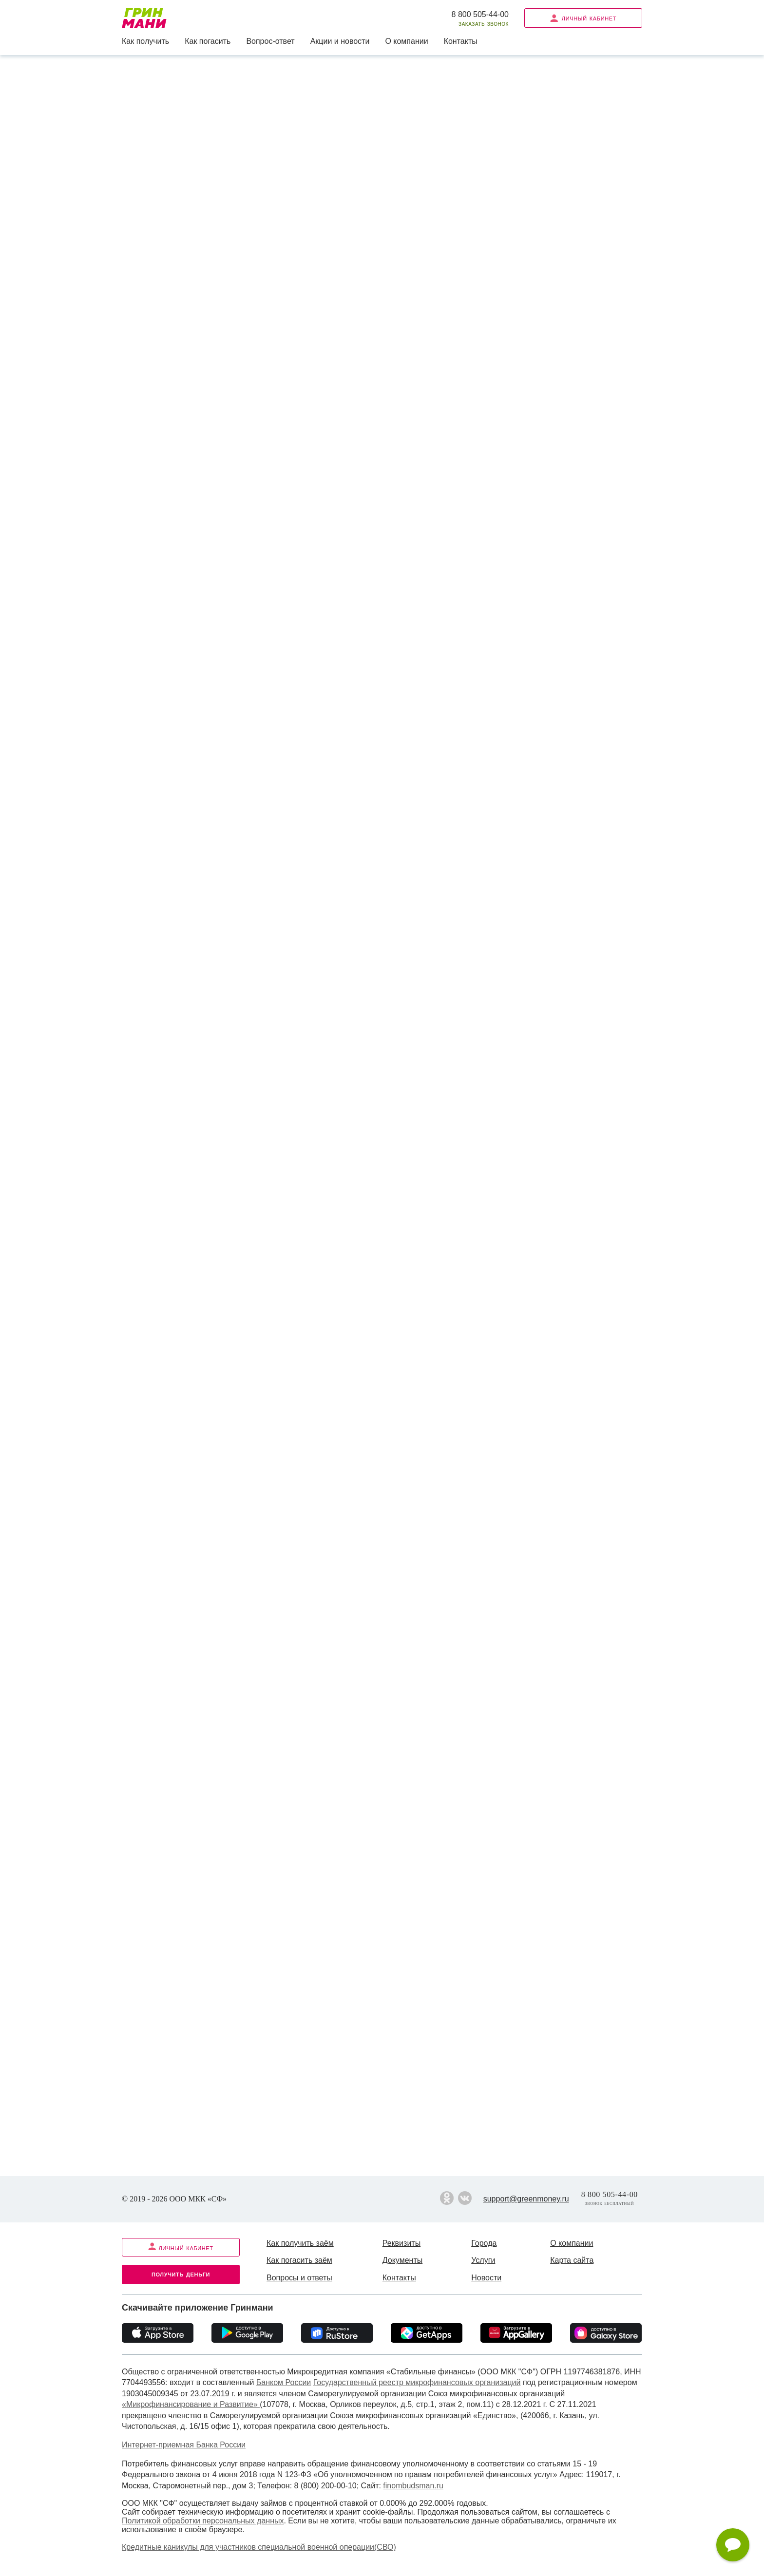 This screenshot has width=764, height=2576. I want to click on Личный кабинет, so click(583, 18).